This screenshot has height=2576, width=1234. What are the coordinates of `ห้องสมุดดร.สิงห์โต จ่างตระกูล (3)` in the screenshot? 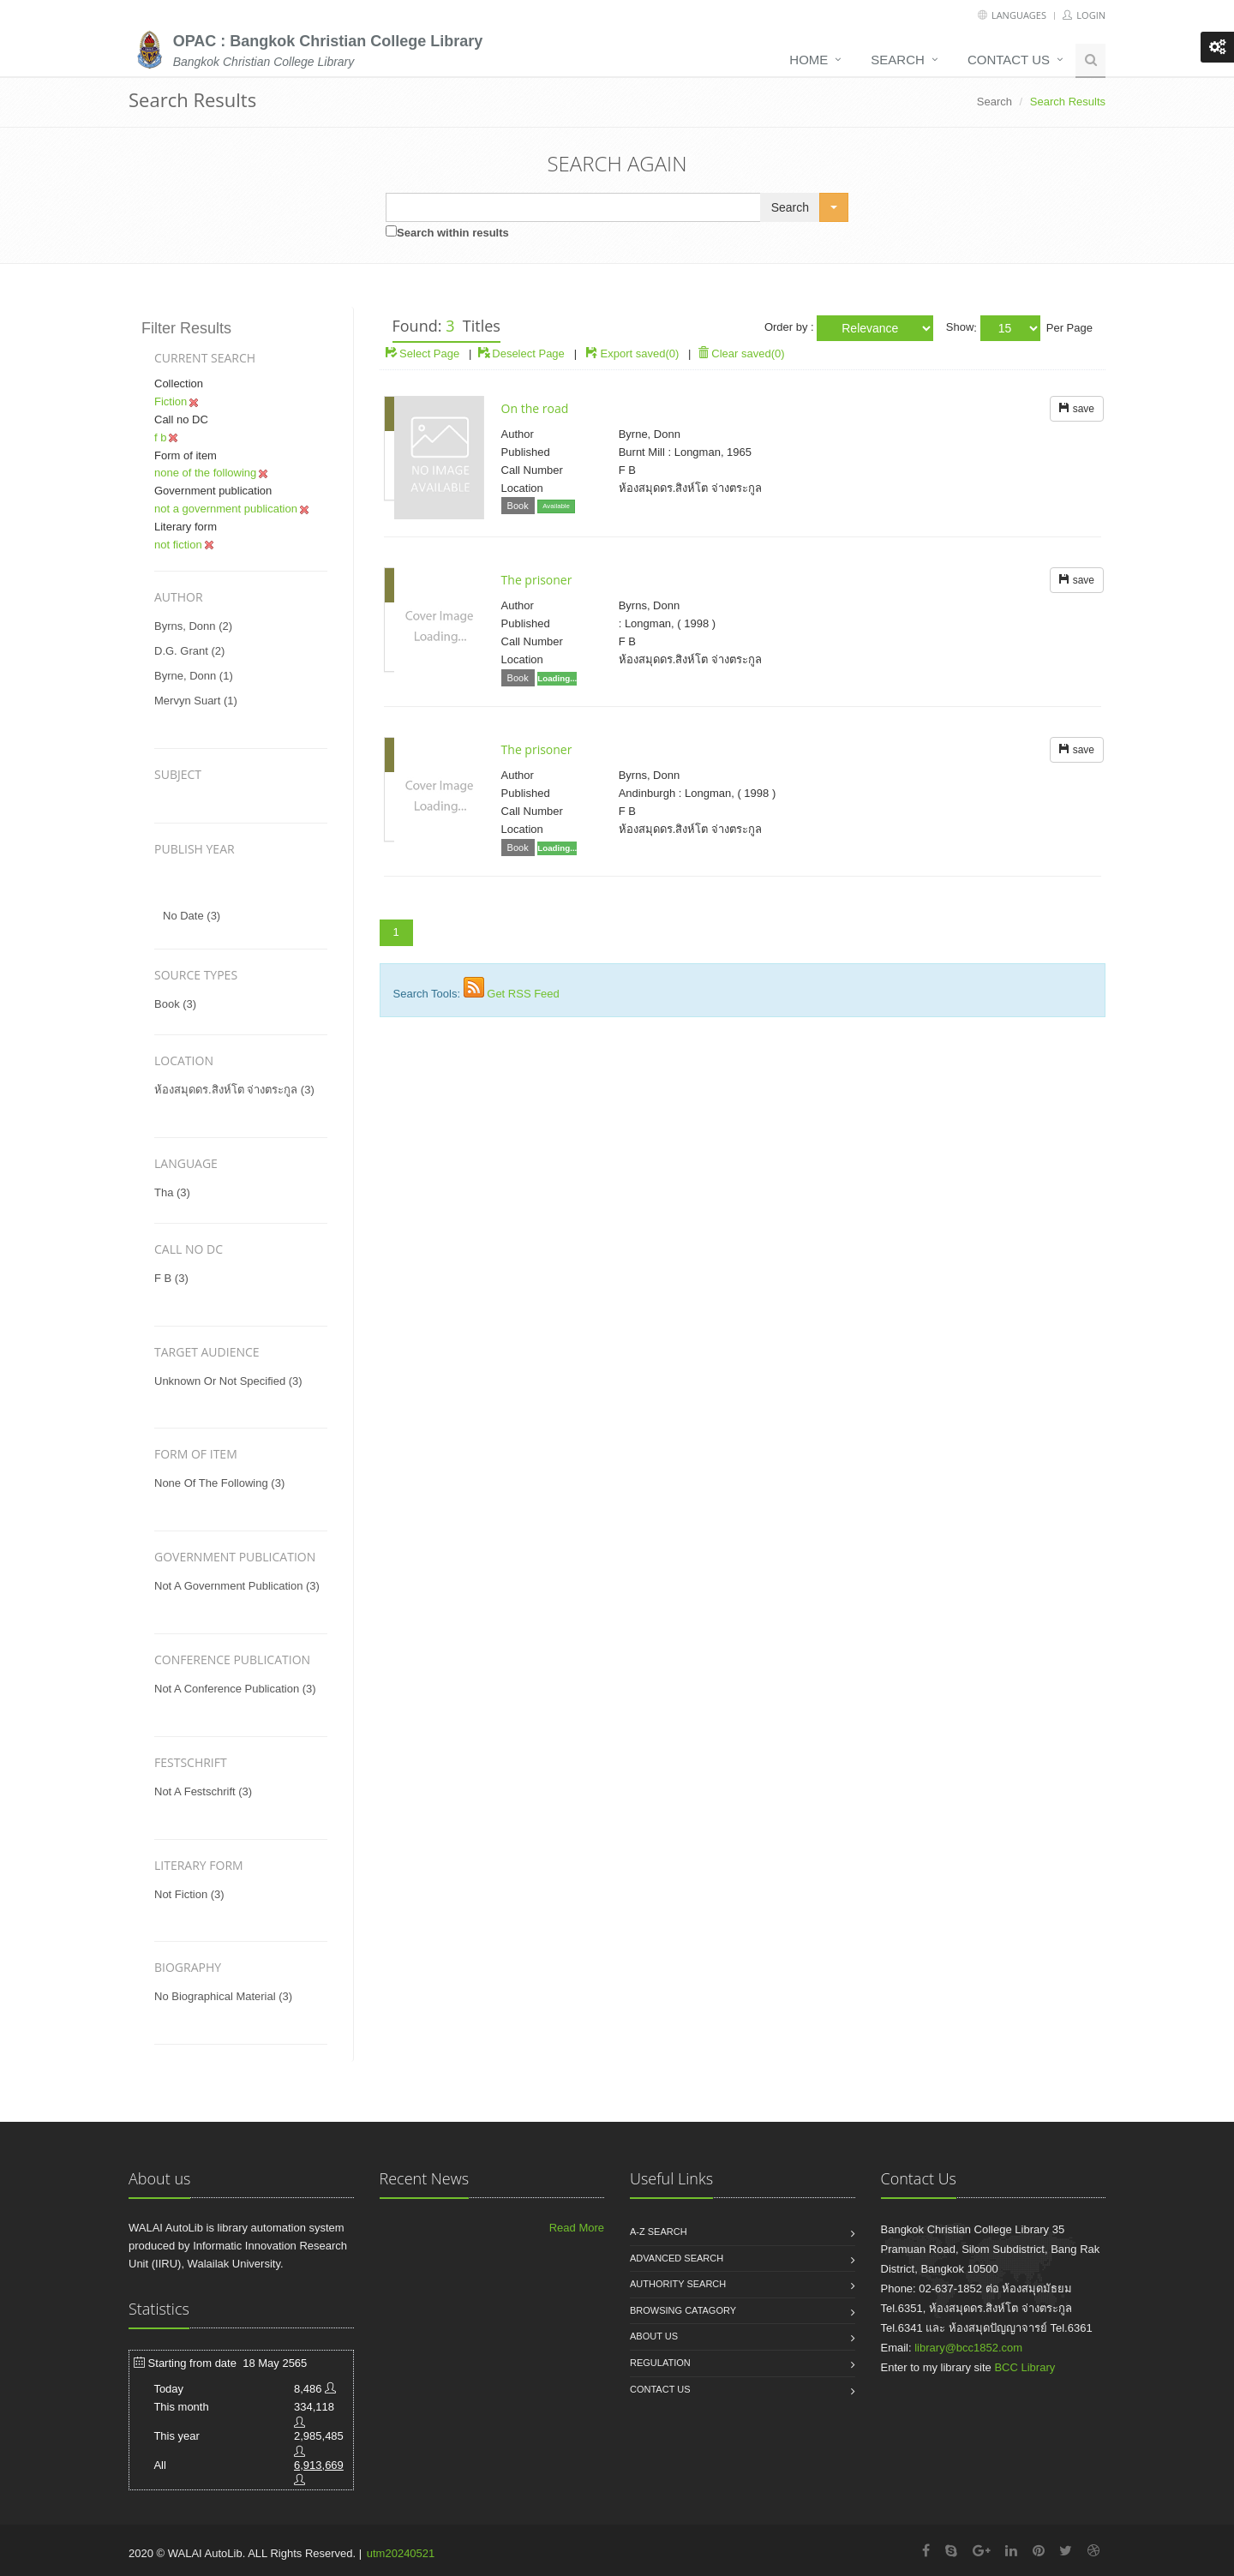 It's located at (234, 1089).